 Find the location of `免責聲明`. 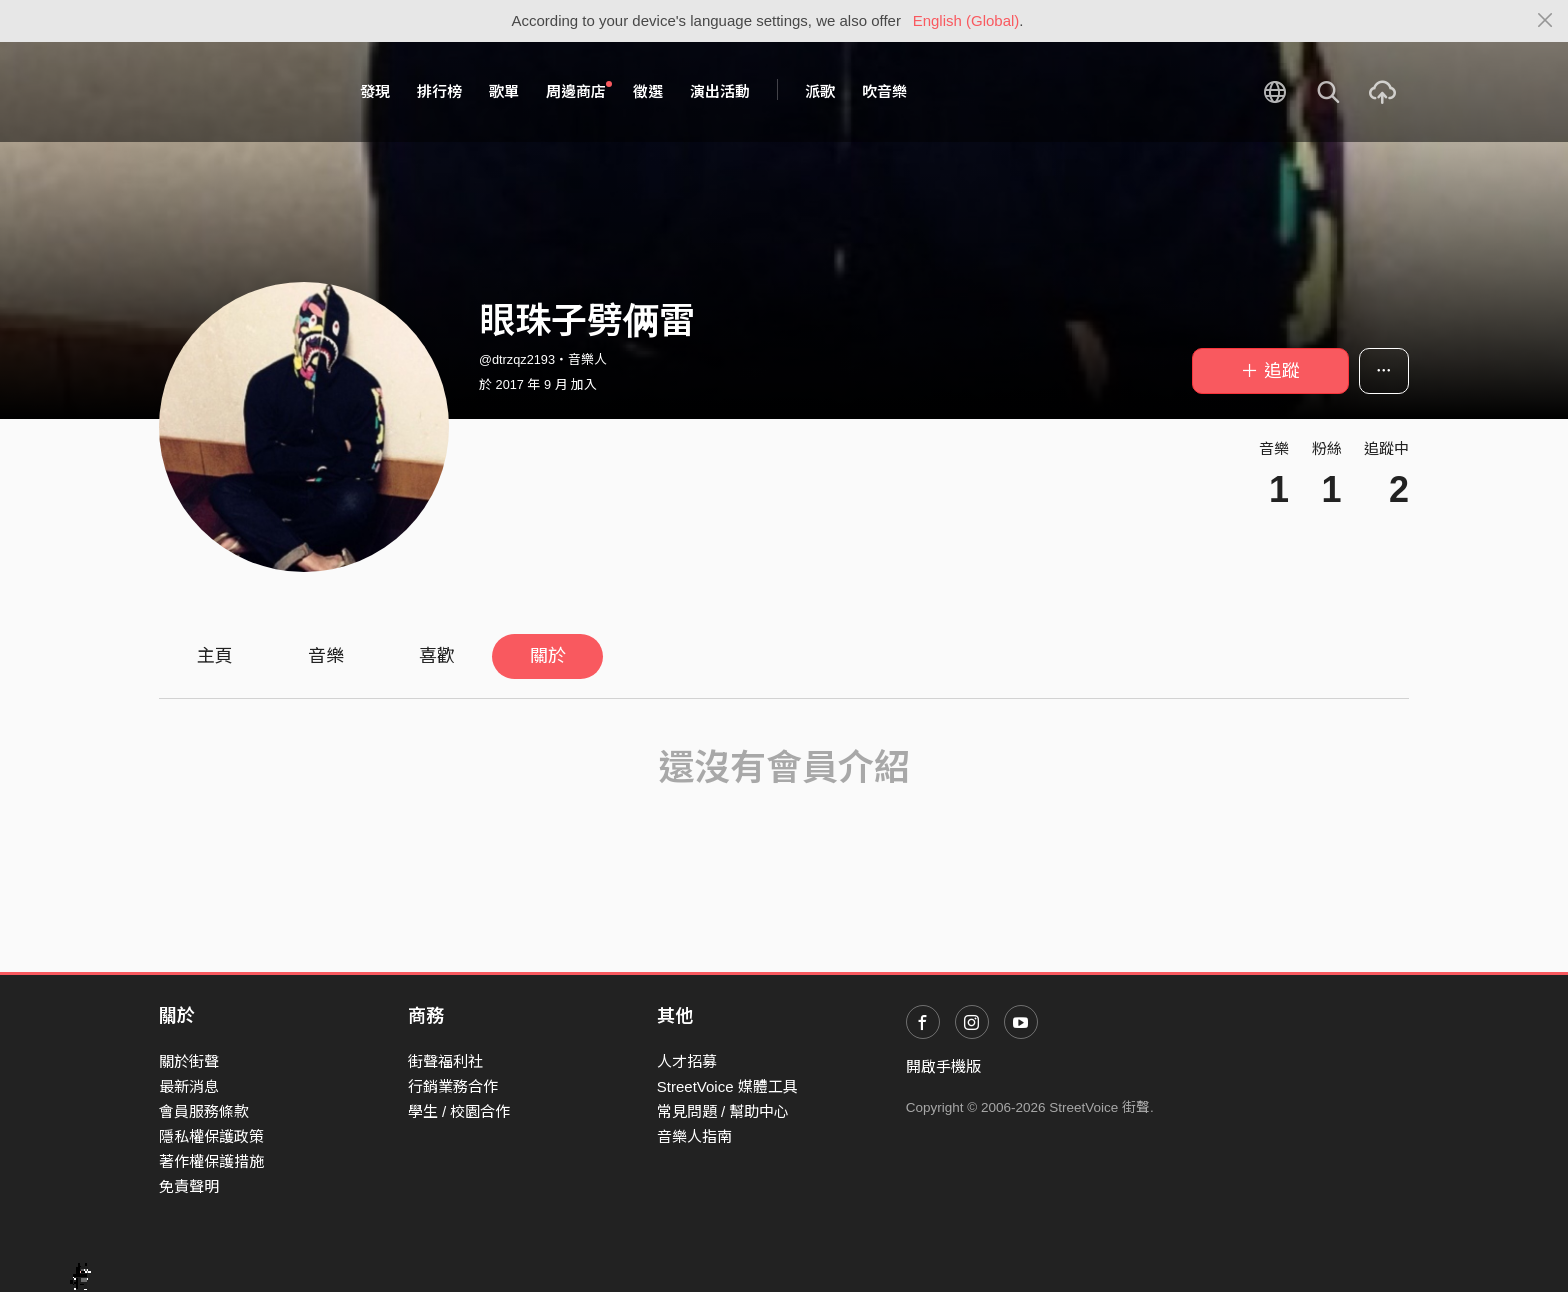

免責聲明 is located at coordinates (189, 1186).